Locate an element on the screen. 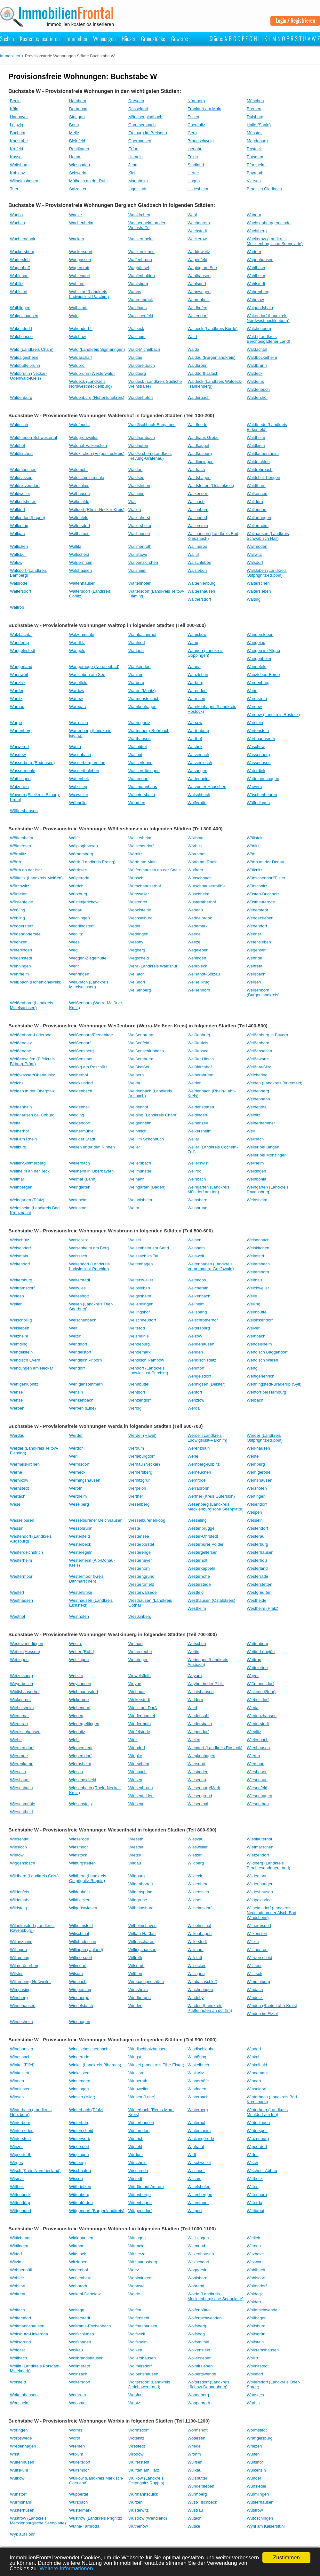 This screenshot has width=320, height=2576. Waldhaus Grebe is located at coordinates (203, 437).